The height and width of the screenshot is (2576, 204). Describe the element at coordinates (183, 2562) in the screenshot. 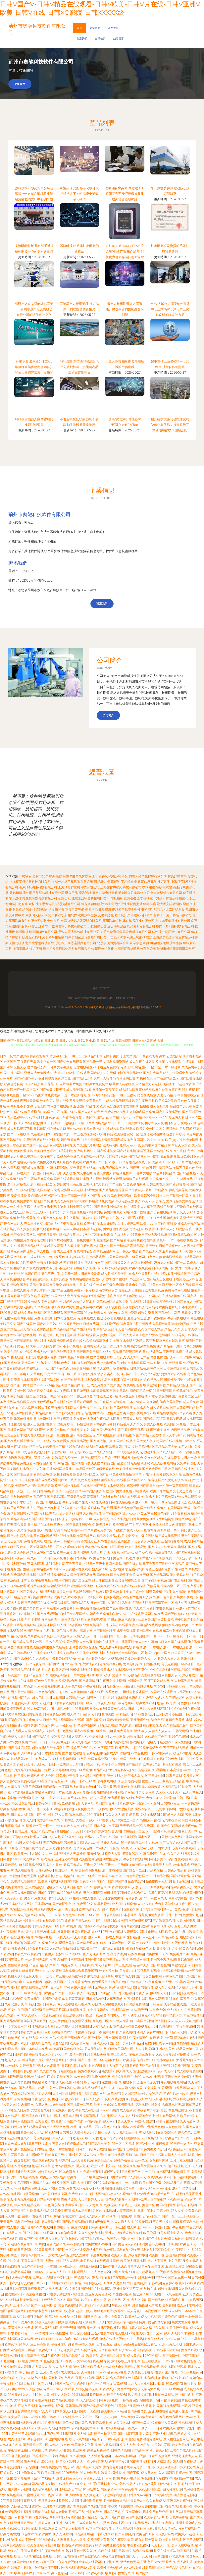

I see `97成人爽影院` at that location.